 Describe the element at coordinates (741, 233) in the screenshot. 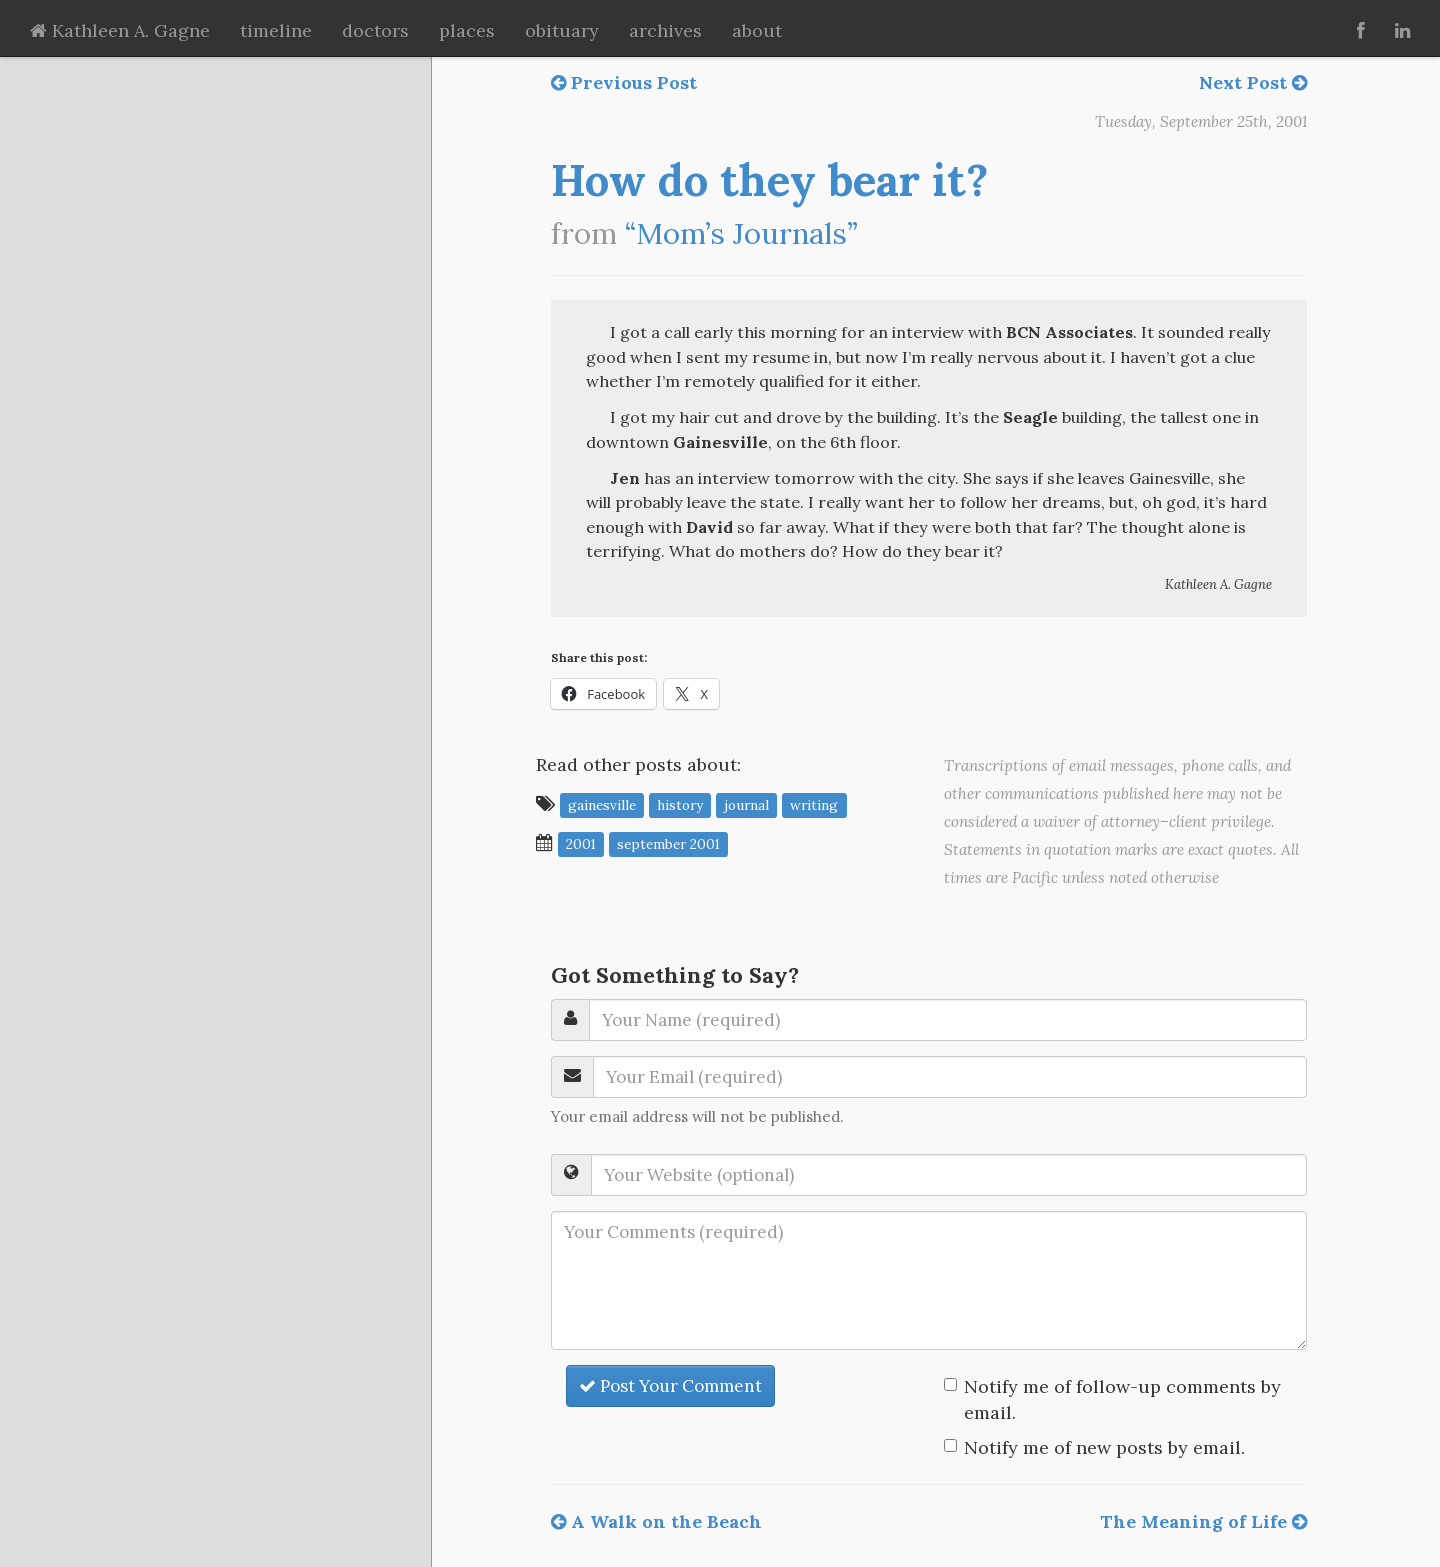

I see `“Mom’s Journals”` at that location.